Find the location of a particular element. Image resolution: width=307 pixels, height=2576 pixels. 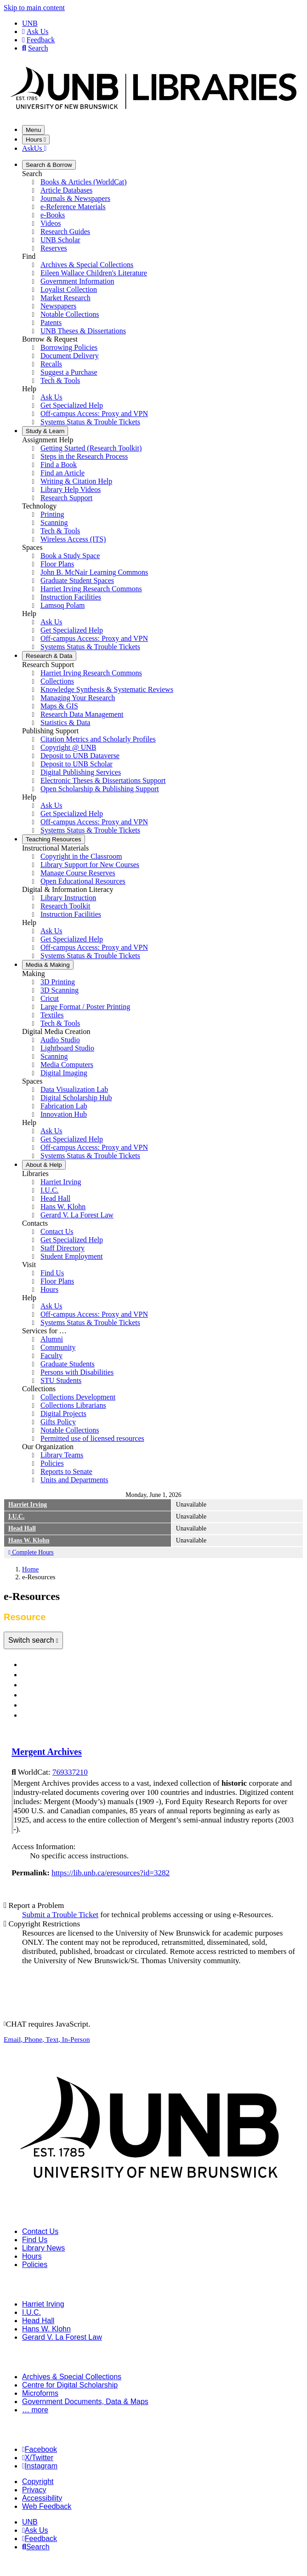

Notable Collections [menuitem] is located at coordinates (69, 314).